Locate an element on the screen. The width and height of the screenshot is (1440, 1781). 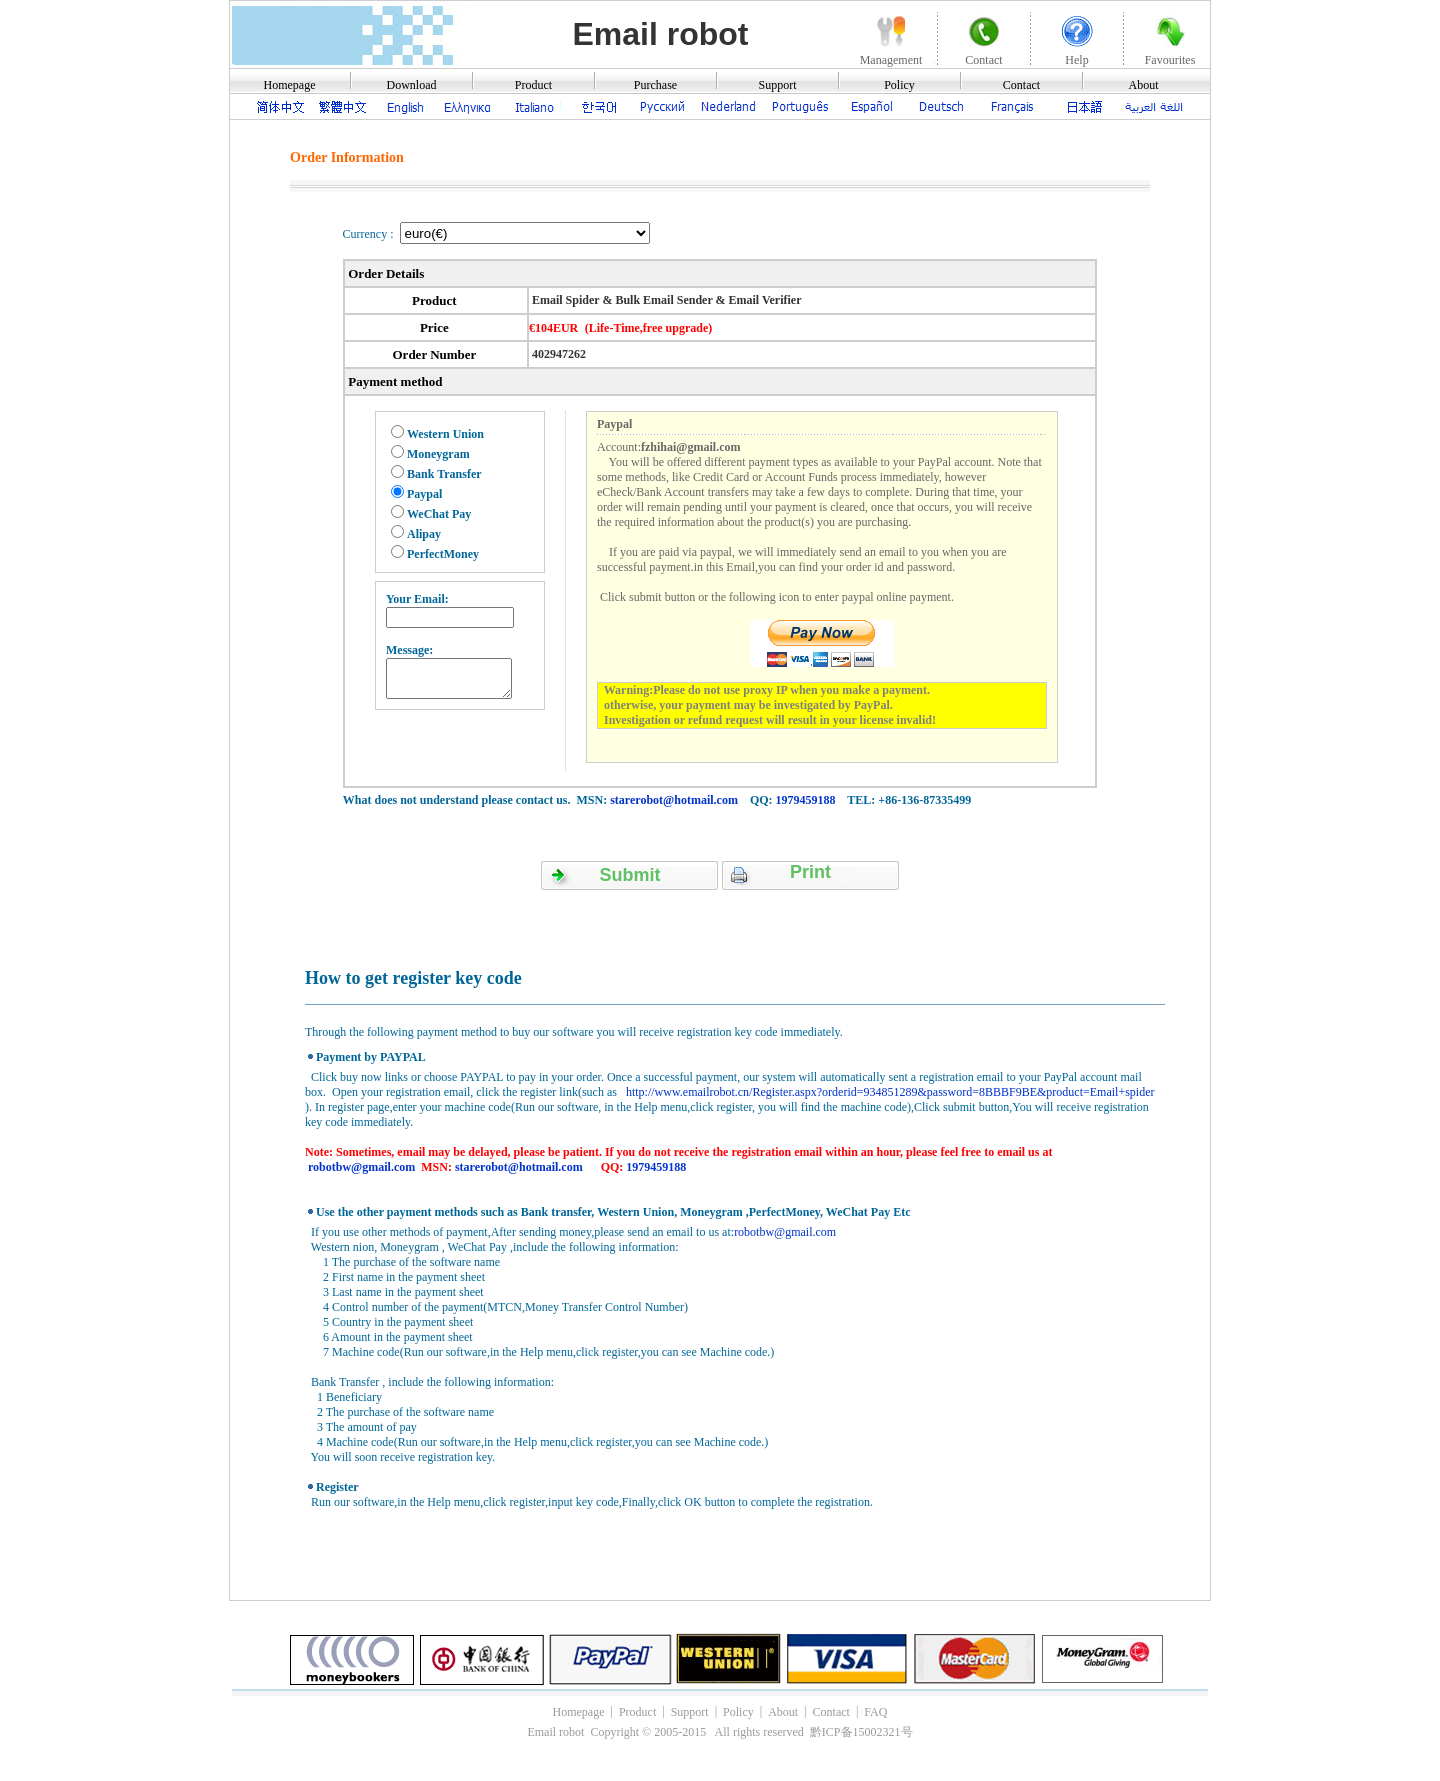
€104EUR is located at coordinates (553, 328).